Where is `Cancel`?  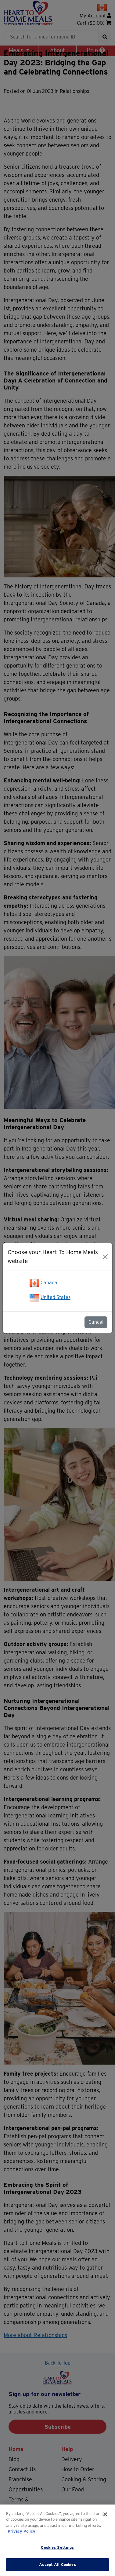 Cancel is located at coordinates (95, 1322).